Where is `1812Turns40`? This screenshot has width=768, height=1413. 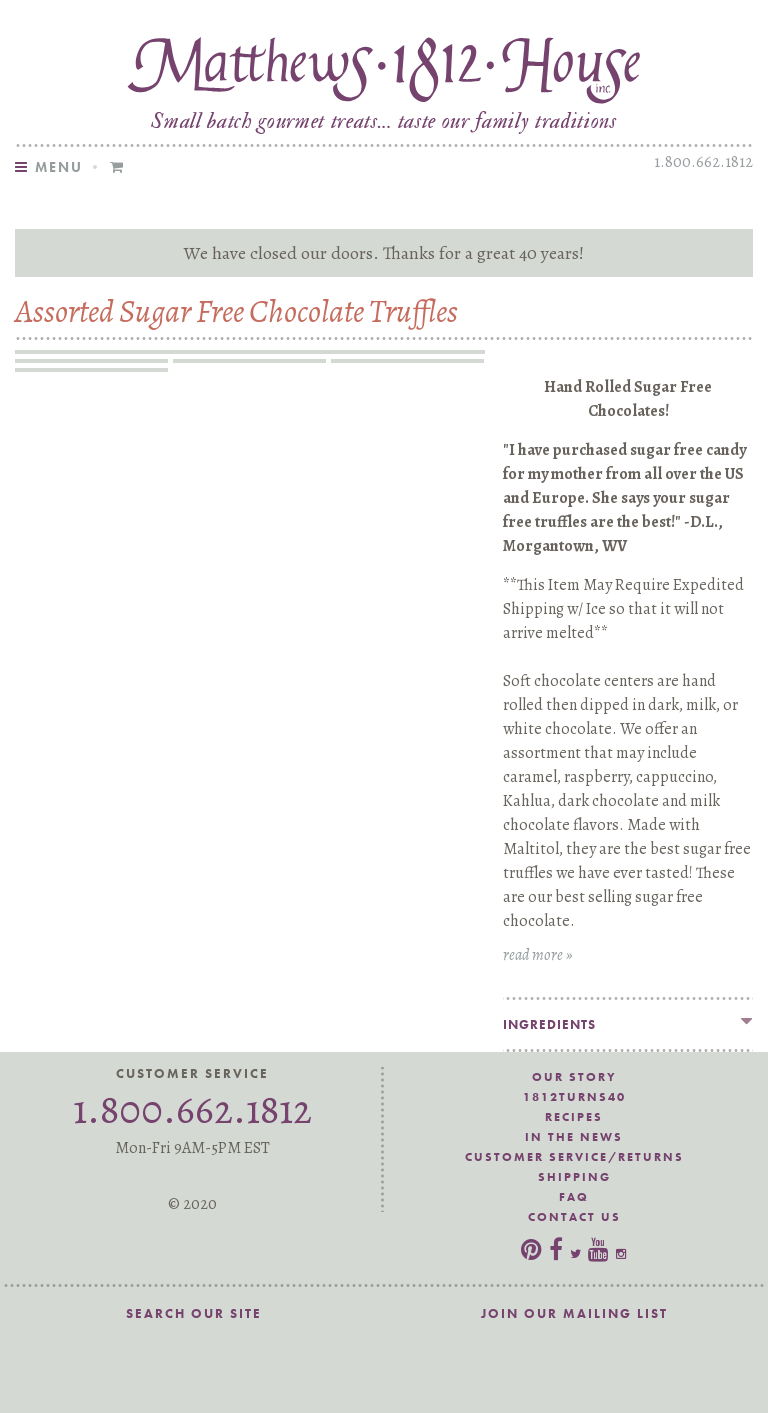 1812Turns40 is located at coordinates (574, 1097).